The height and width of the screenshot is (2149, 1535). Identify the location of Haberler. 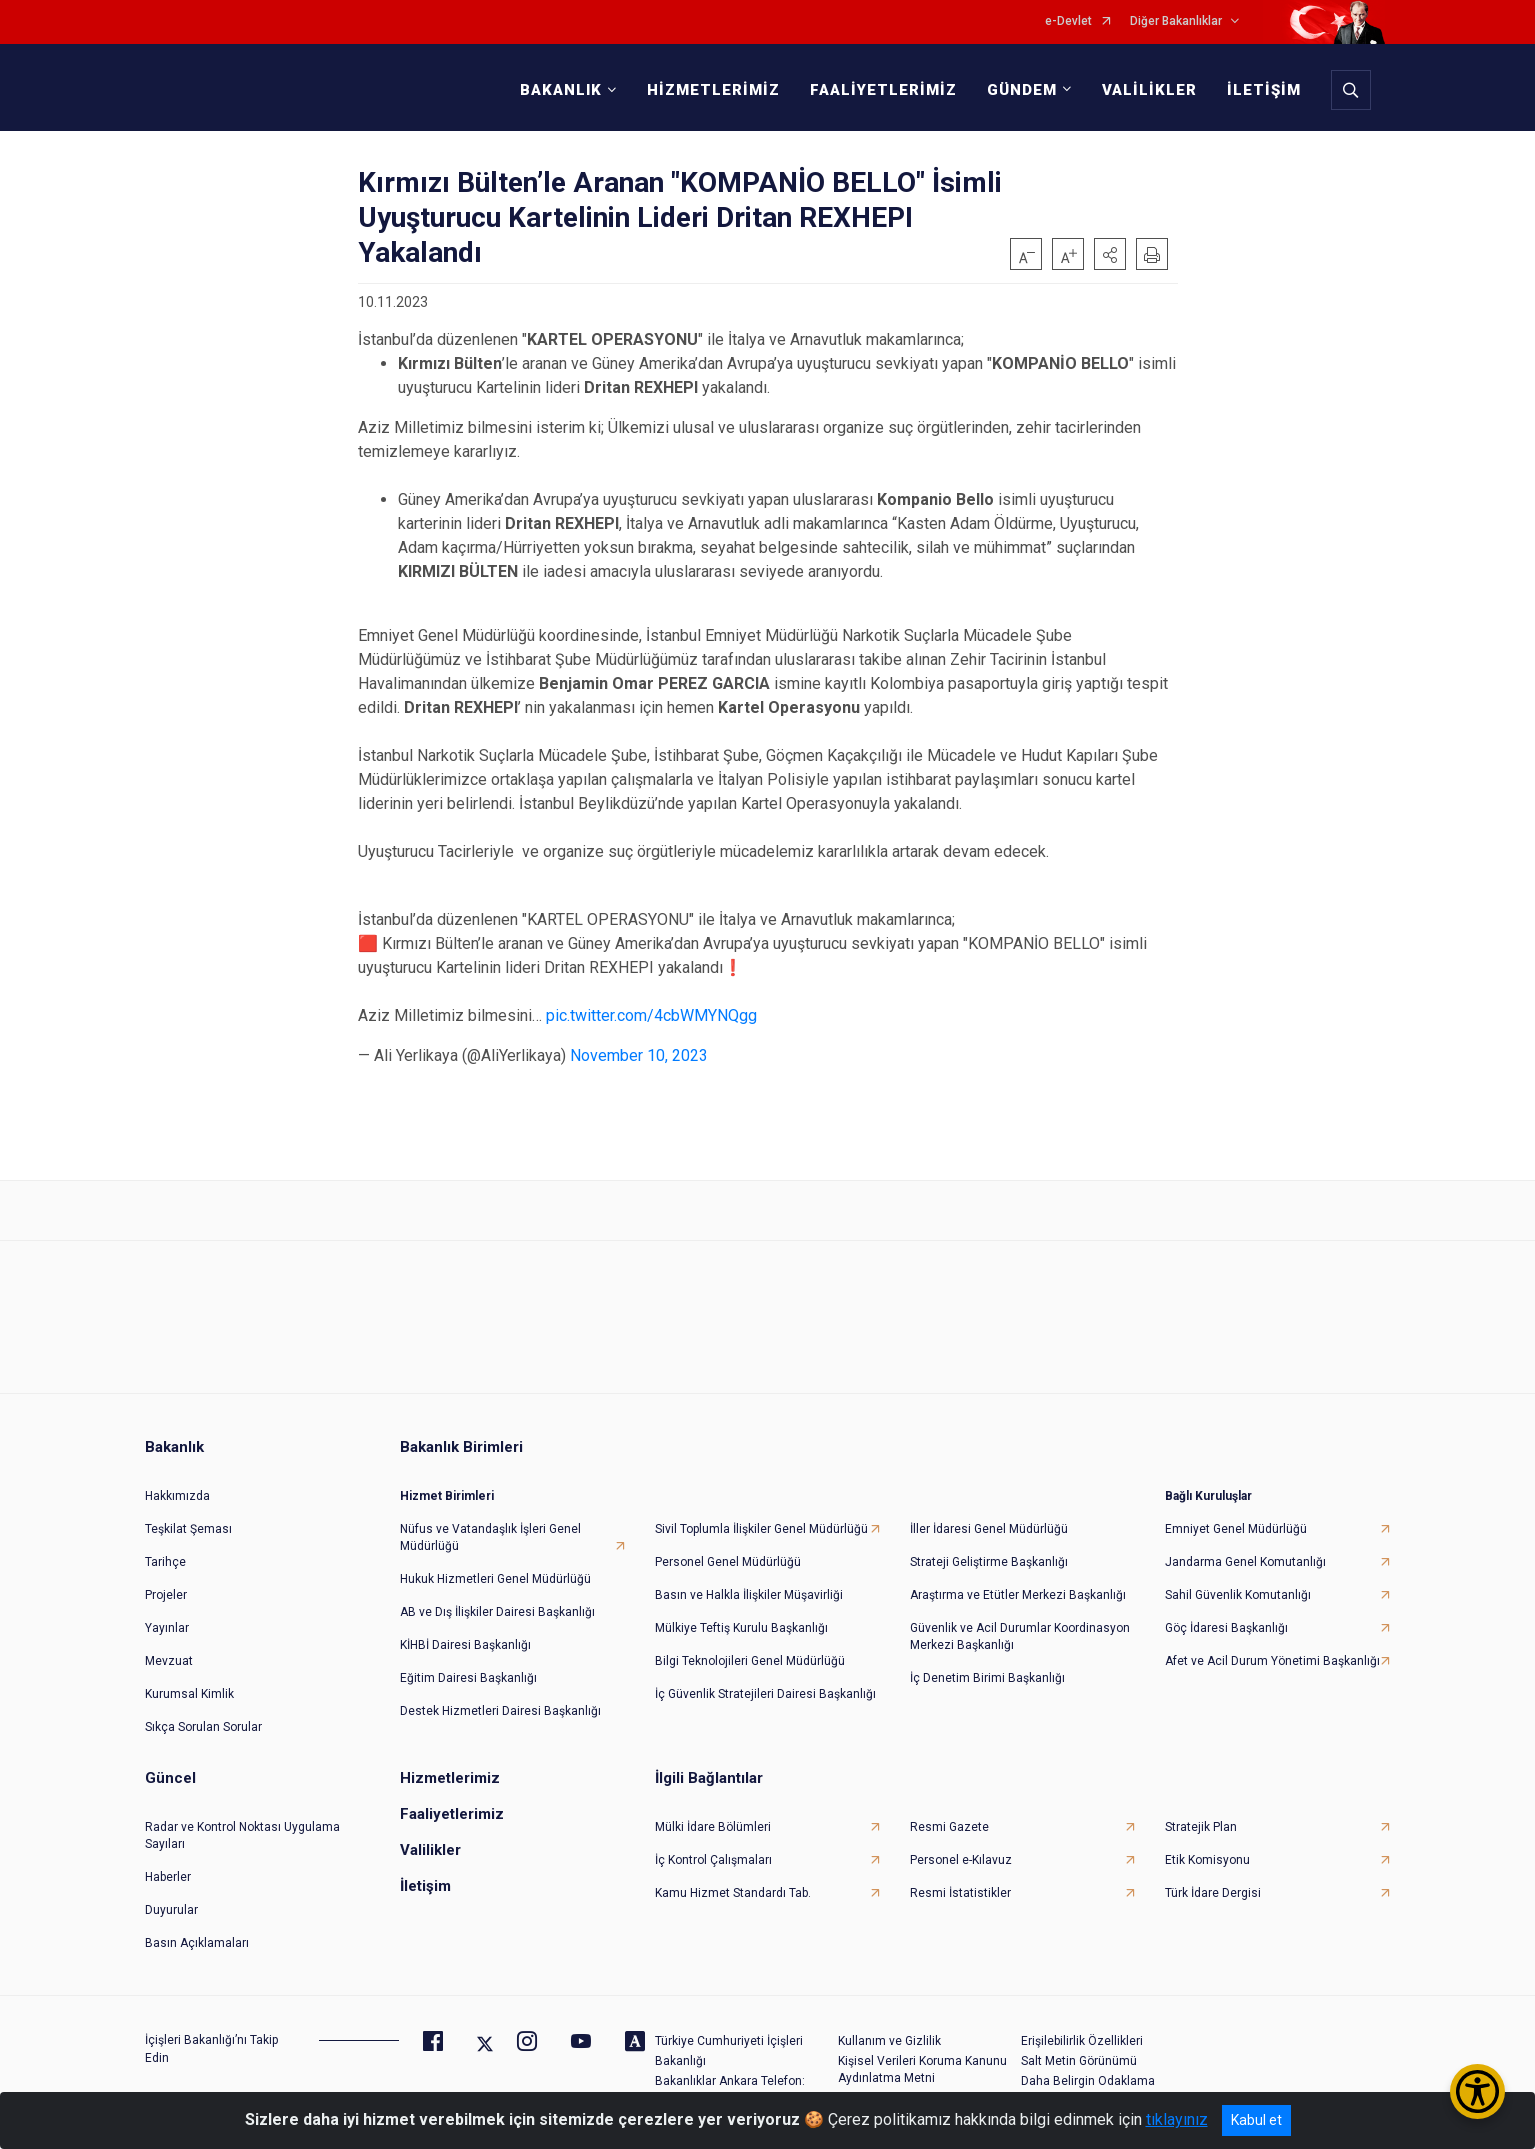
(168, 1877).